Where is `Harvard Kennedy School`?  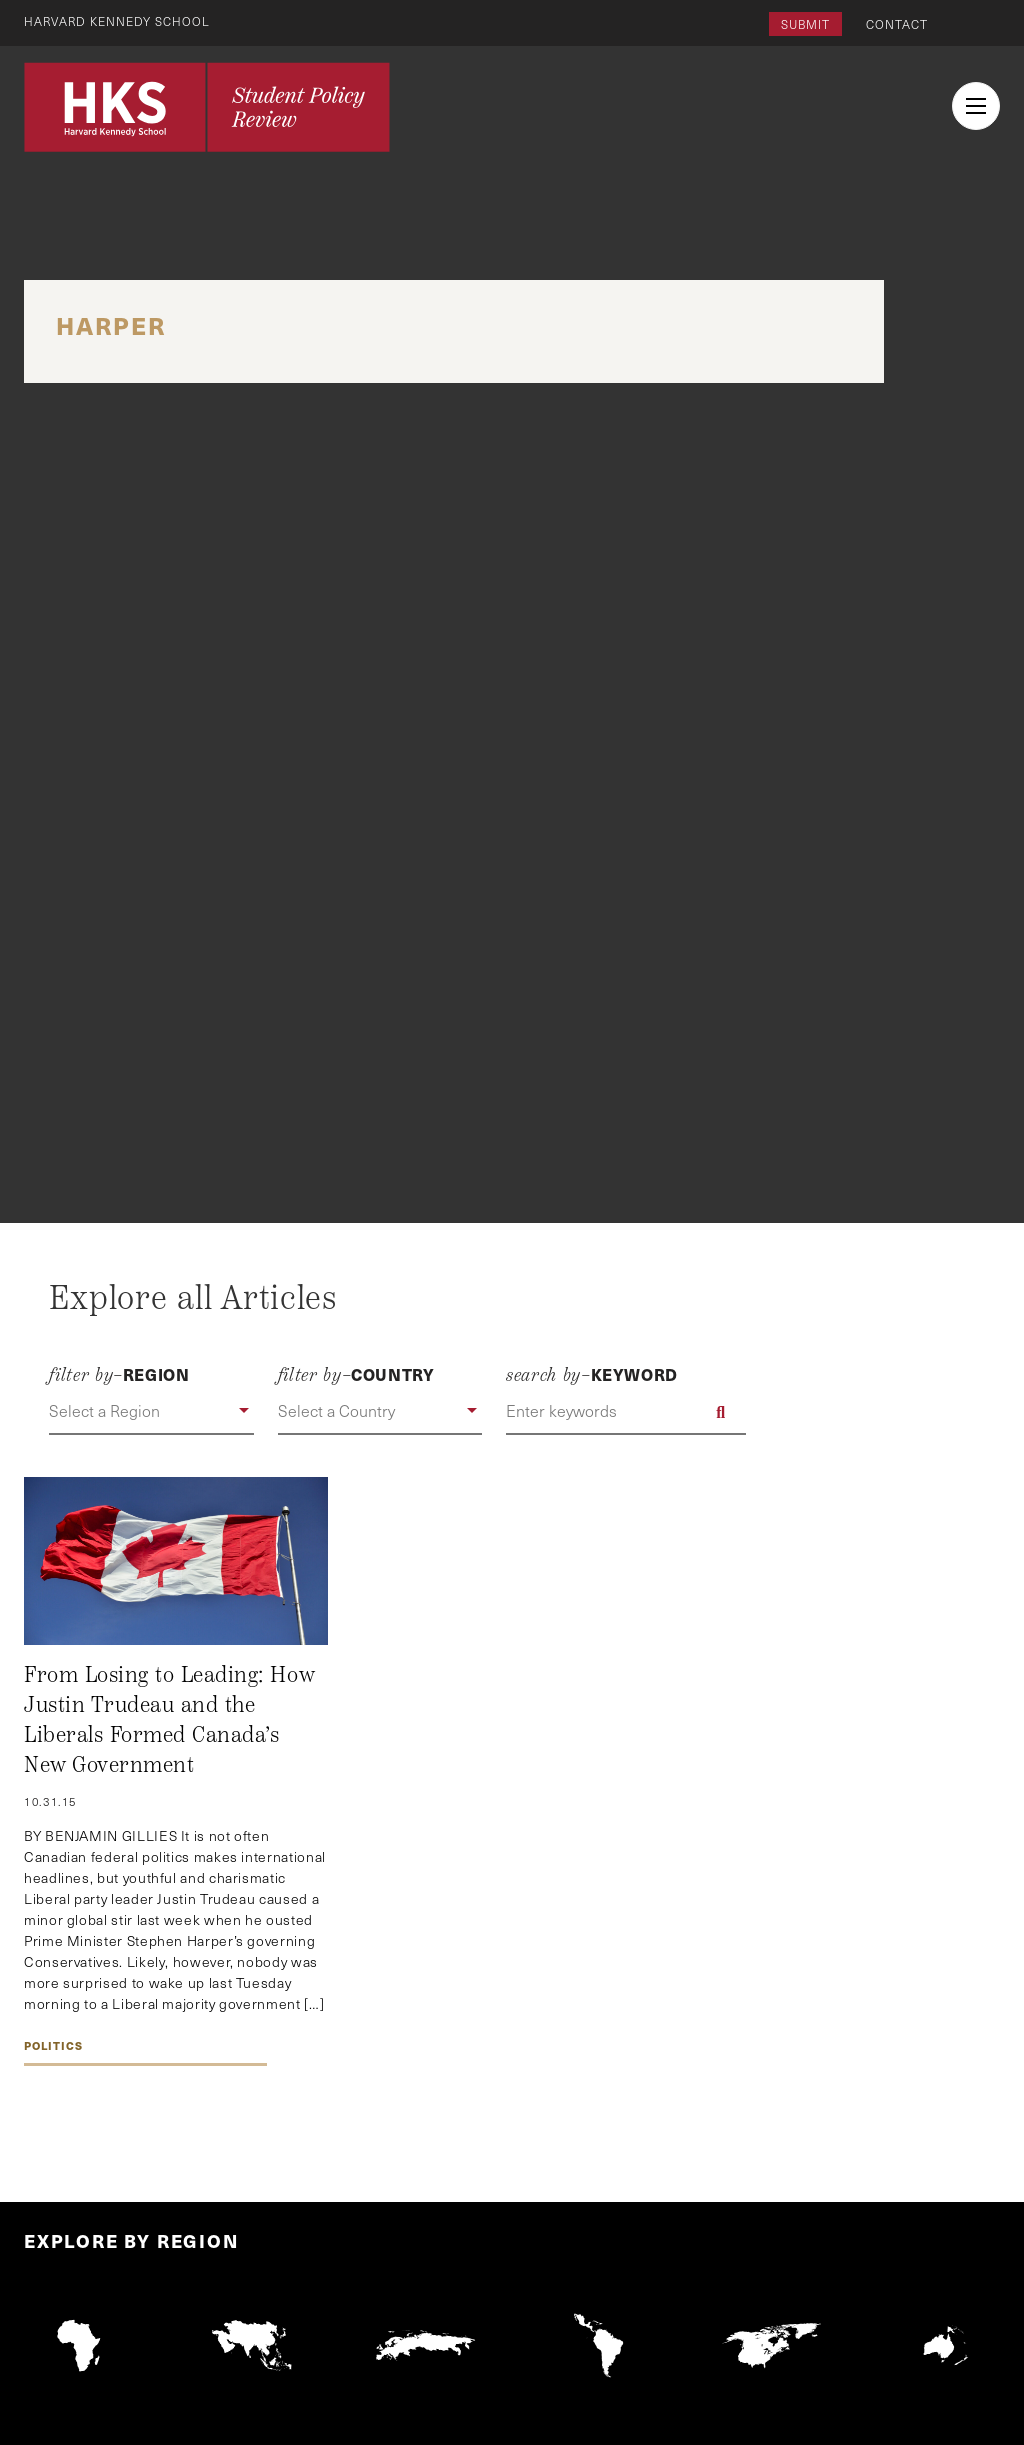
Harvard Kennedy School is located at coordinates (118, 21).